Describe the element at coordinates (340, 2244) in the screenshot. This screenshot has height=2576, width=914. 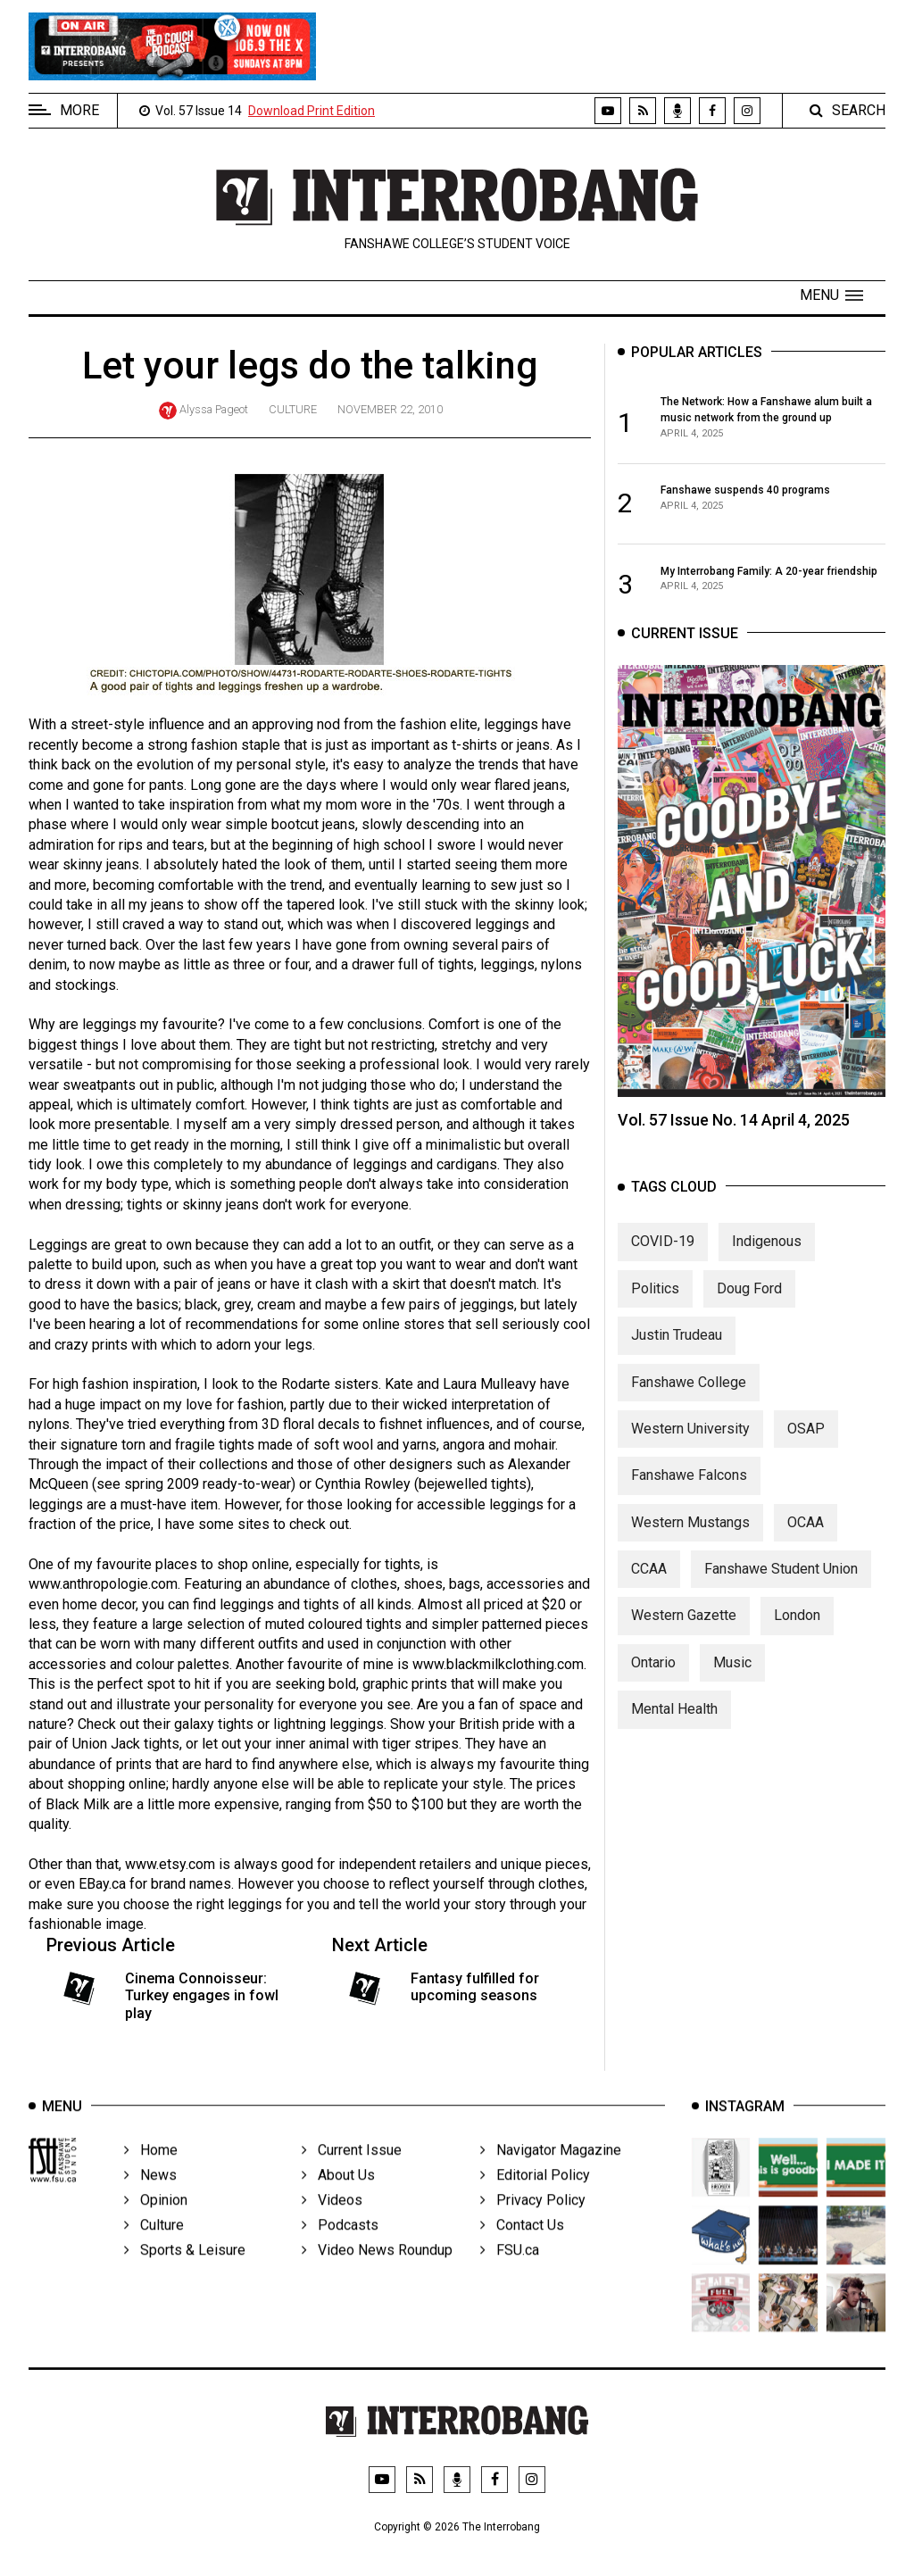
I see `Podcasts` at that location.